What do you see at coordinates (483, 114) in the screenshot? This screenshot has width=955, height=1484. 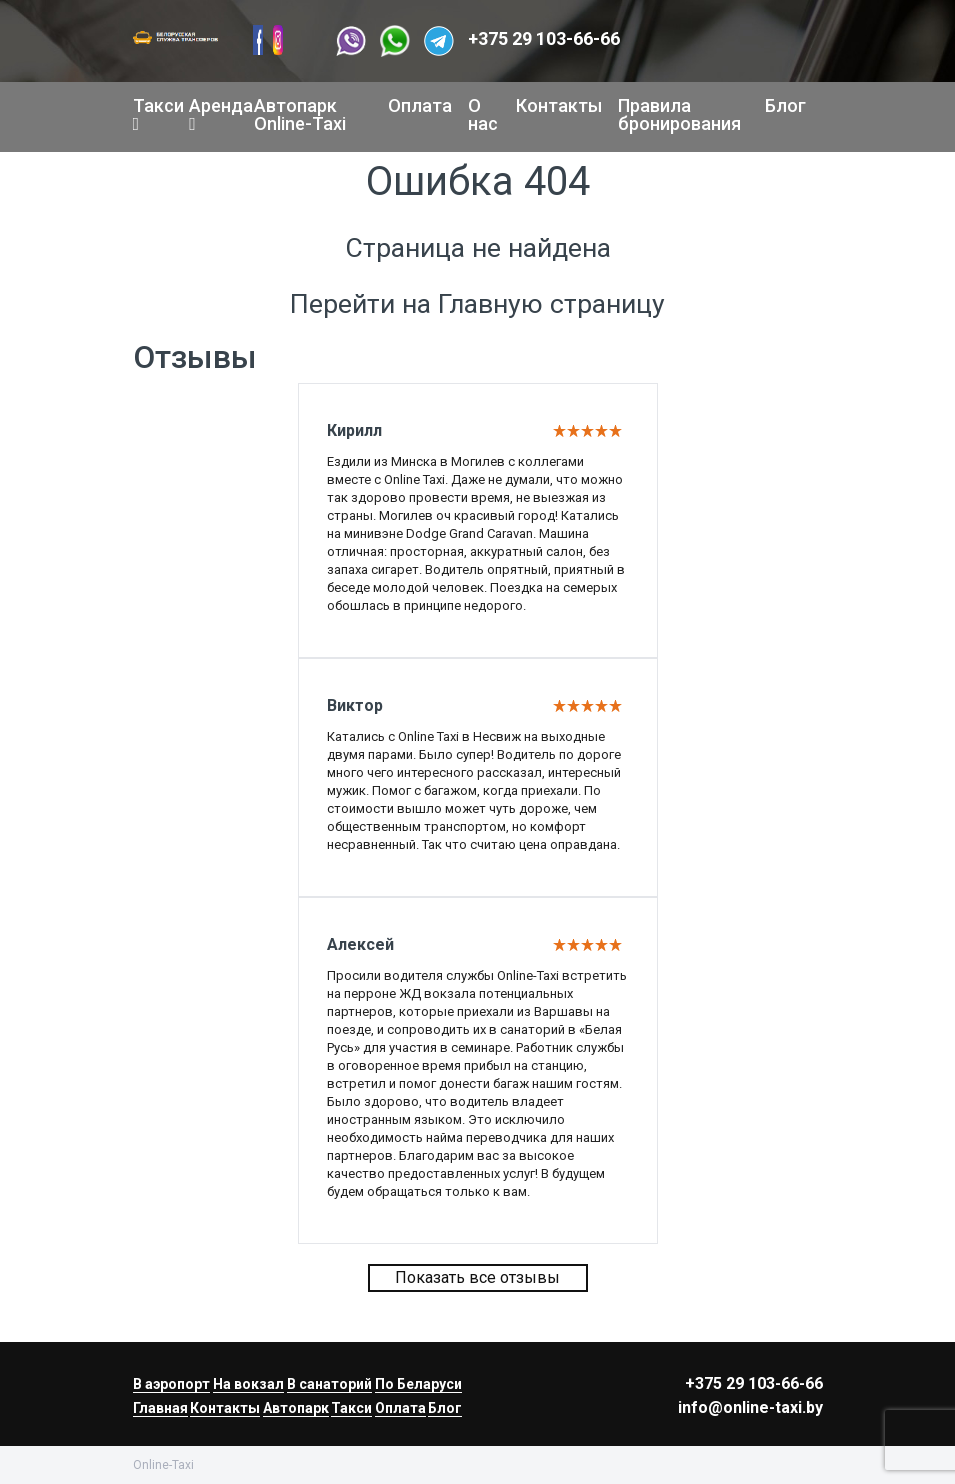 I see `О нас` at bounding box center [483, 114].